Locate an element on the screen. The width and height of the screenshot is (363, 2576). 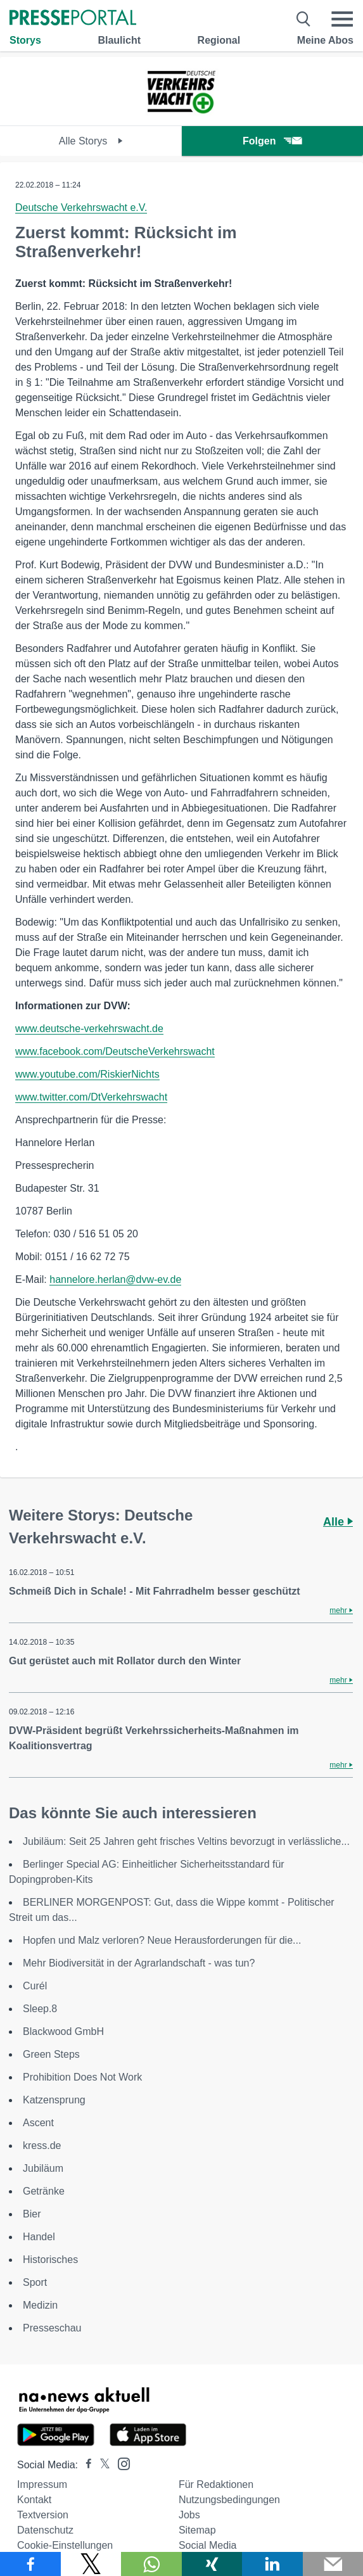
Curél is located at coordinates (35, 1985).